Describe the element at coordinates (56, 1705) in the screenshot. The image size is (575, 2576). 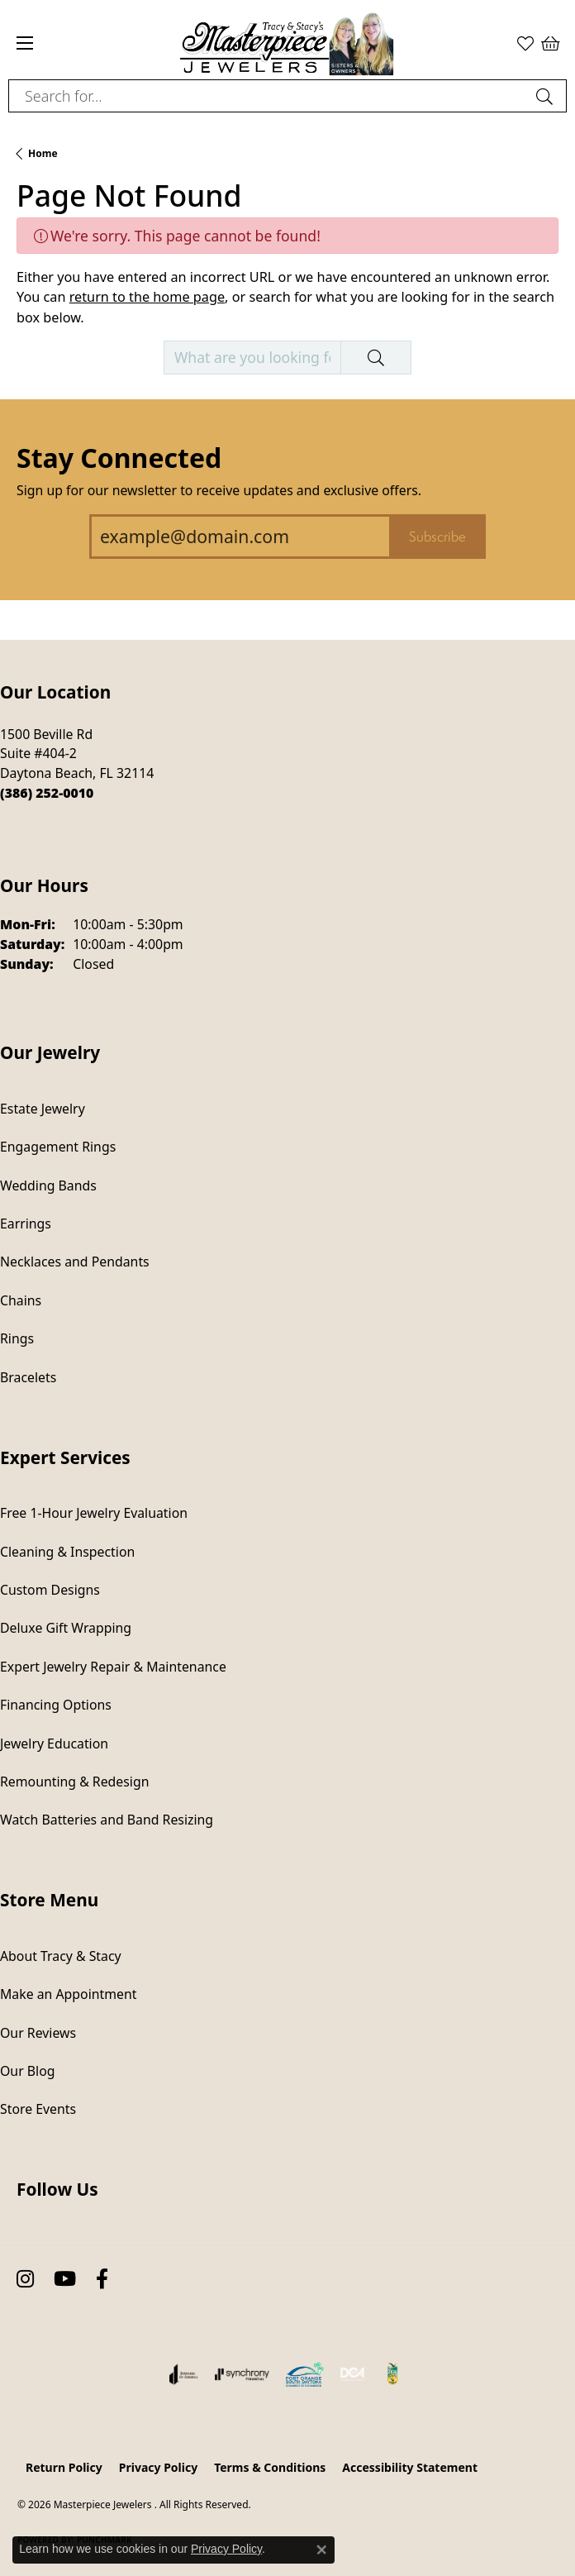
I see `Financing Options` at that location.